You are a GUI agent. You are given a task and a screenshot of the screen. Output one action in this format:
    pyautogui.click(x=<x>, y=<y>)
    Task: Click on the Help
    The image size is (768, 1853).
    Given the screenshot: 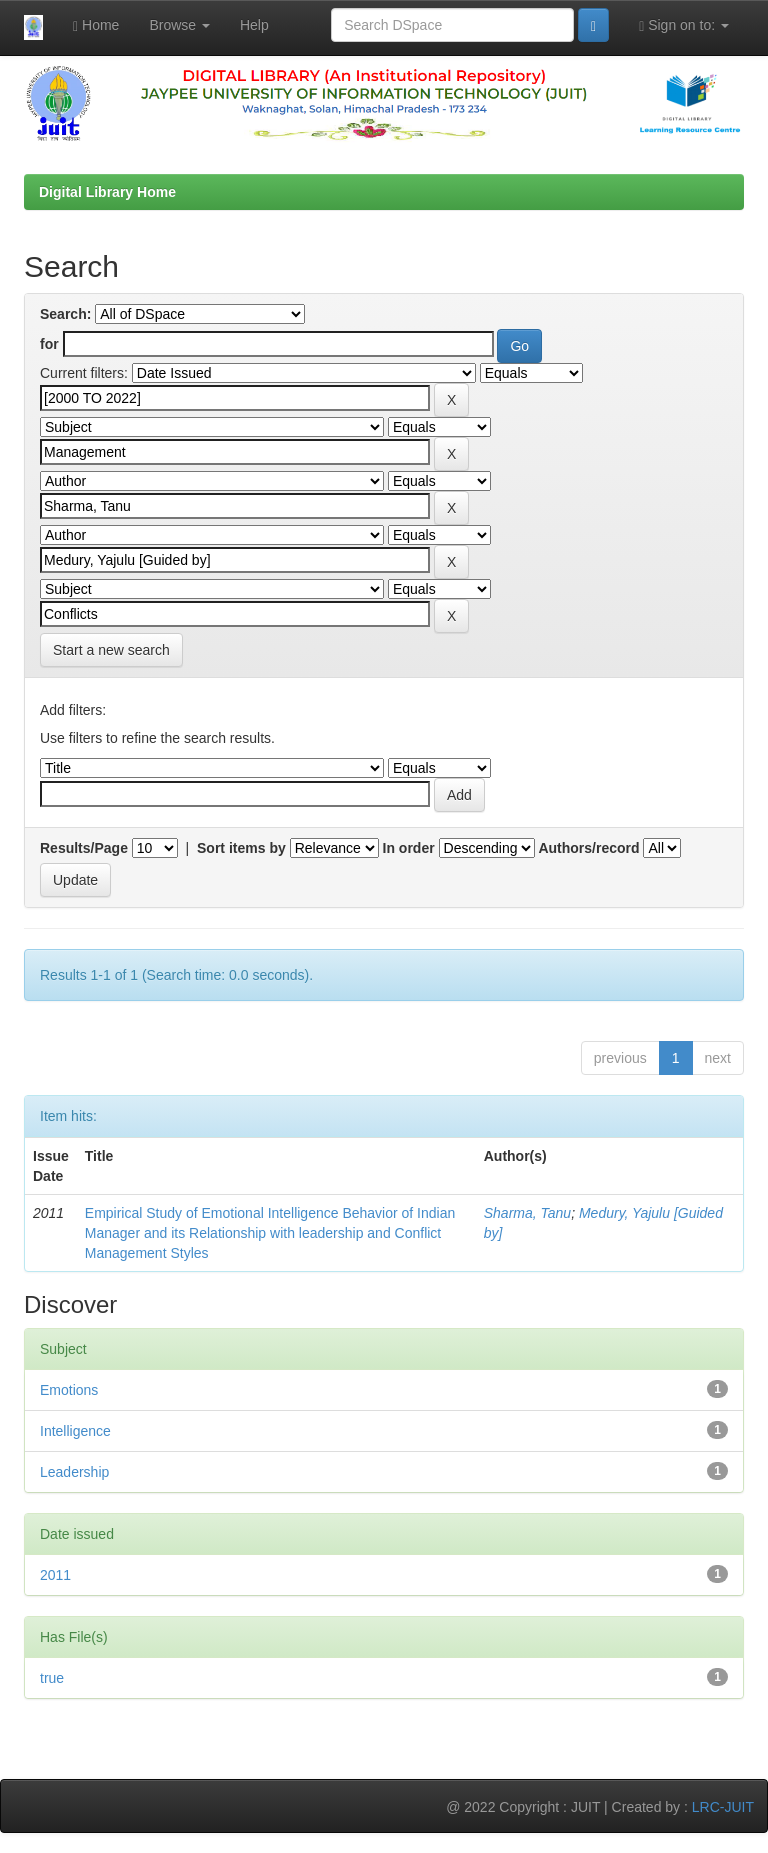 What is the action you would take?
    pyautogui.click(x=254, y=25)
    